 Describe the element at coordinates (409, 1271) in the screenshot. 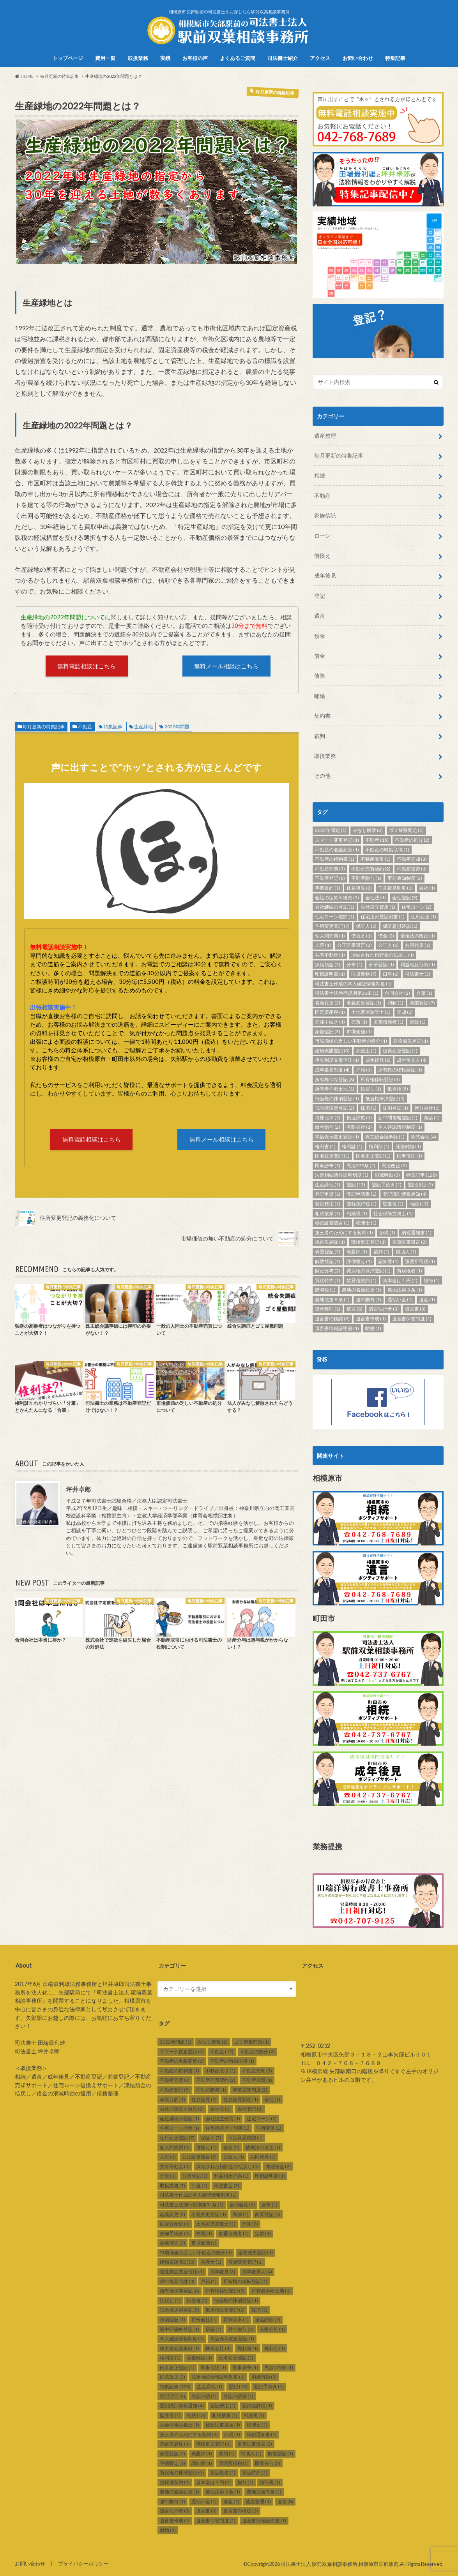

I see `買戻権者 [買戻権者 (1個の項目)]` at that location.